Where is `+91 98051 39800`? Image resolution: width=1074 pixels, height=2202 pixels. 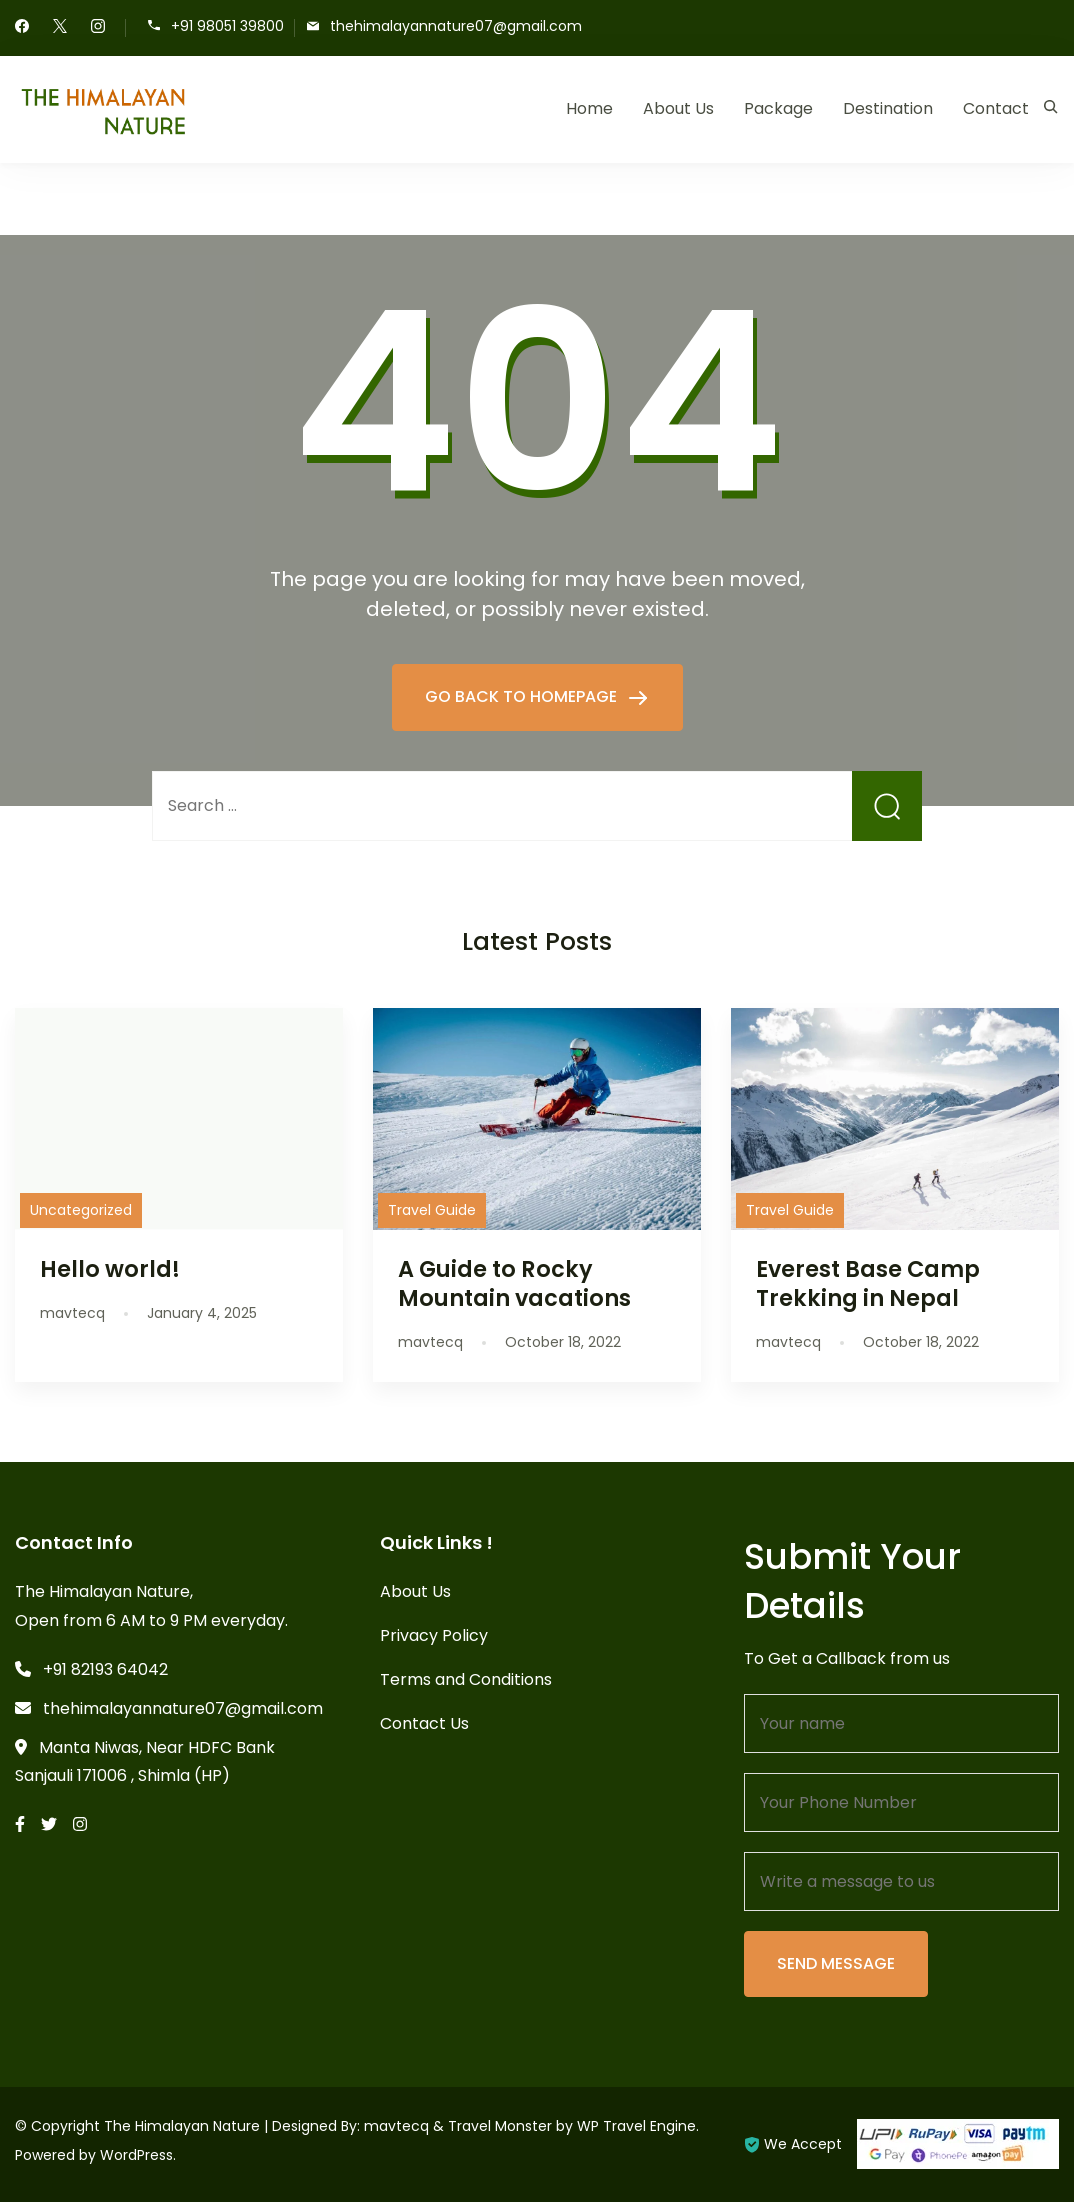
+91 98051 39800 is located at coordinates (227, 26).